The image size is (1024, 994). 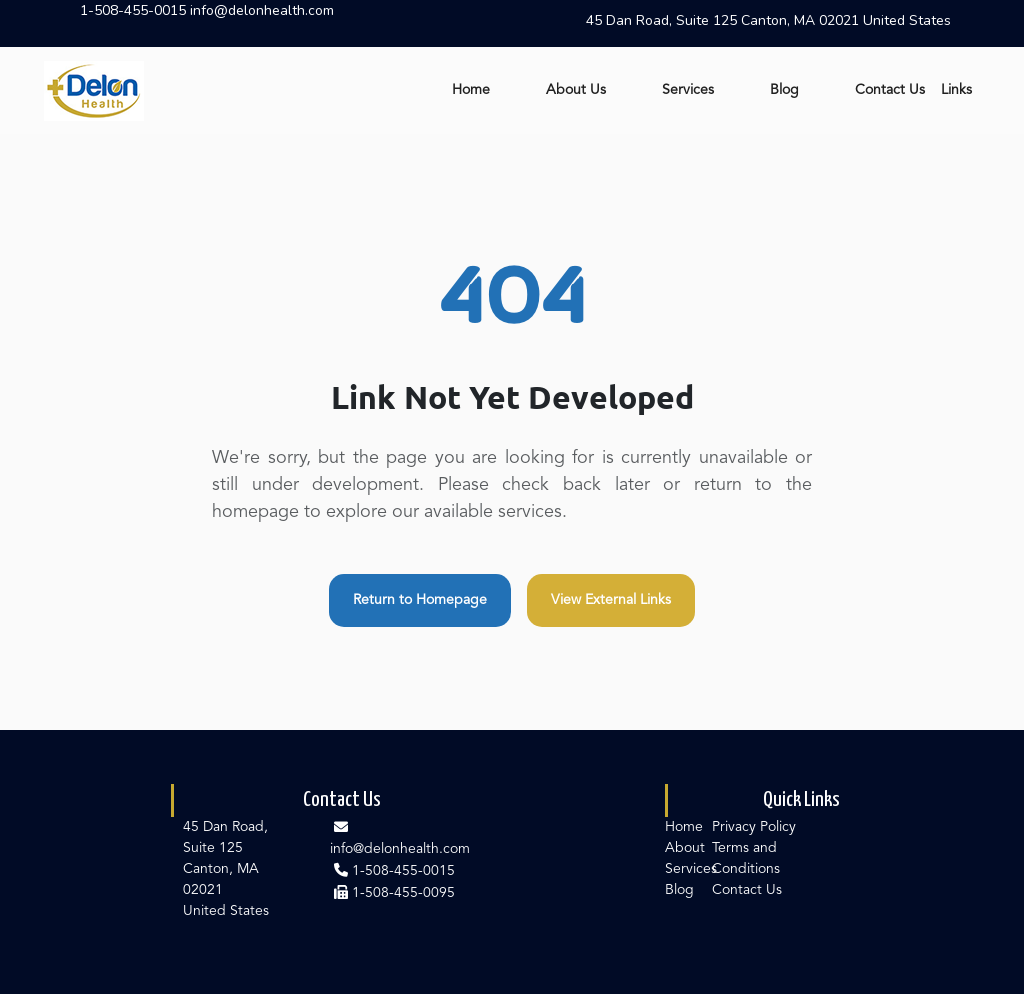 What do you see at coordinates (956, 90) in the screenshot?
I see `Links` at bounding box center [956, 90].